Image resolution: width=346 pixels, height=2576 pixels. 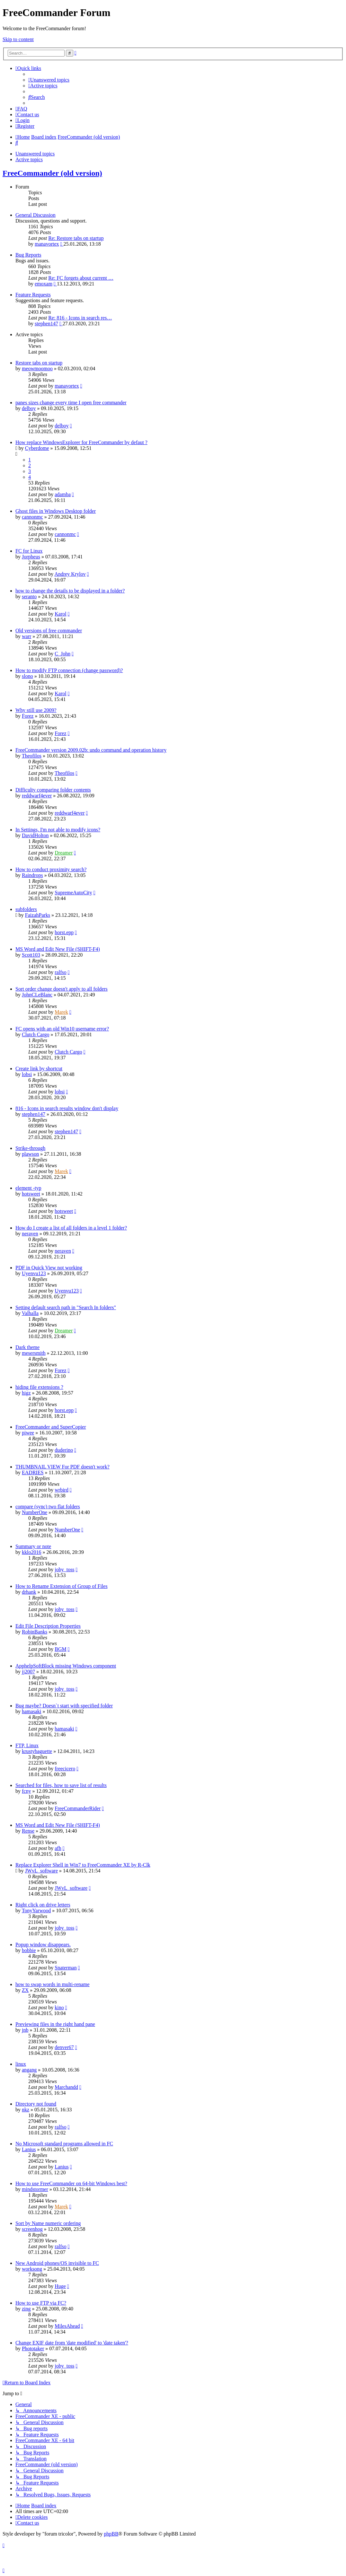 I want to click on panes sizes change every time I open free commander, so click(x=71, y=402).